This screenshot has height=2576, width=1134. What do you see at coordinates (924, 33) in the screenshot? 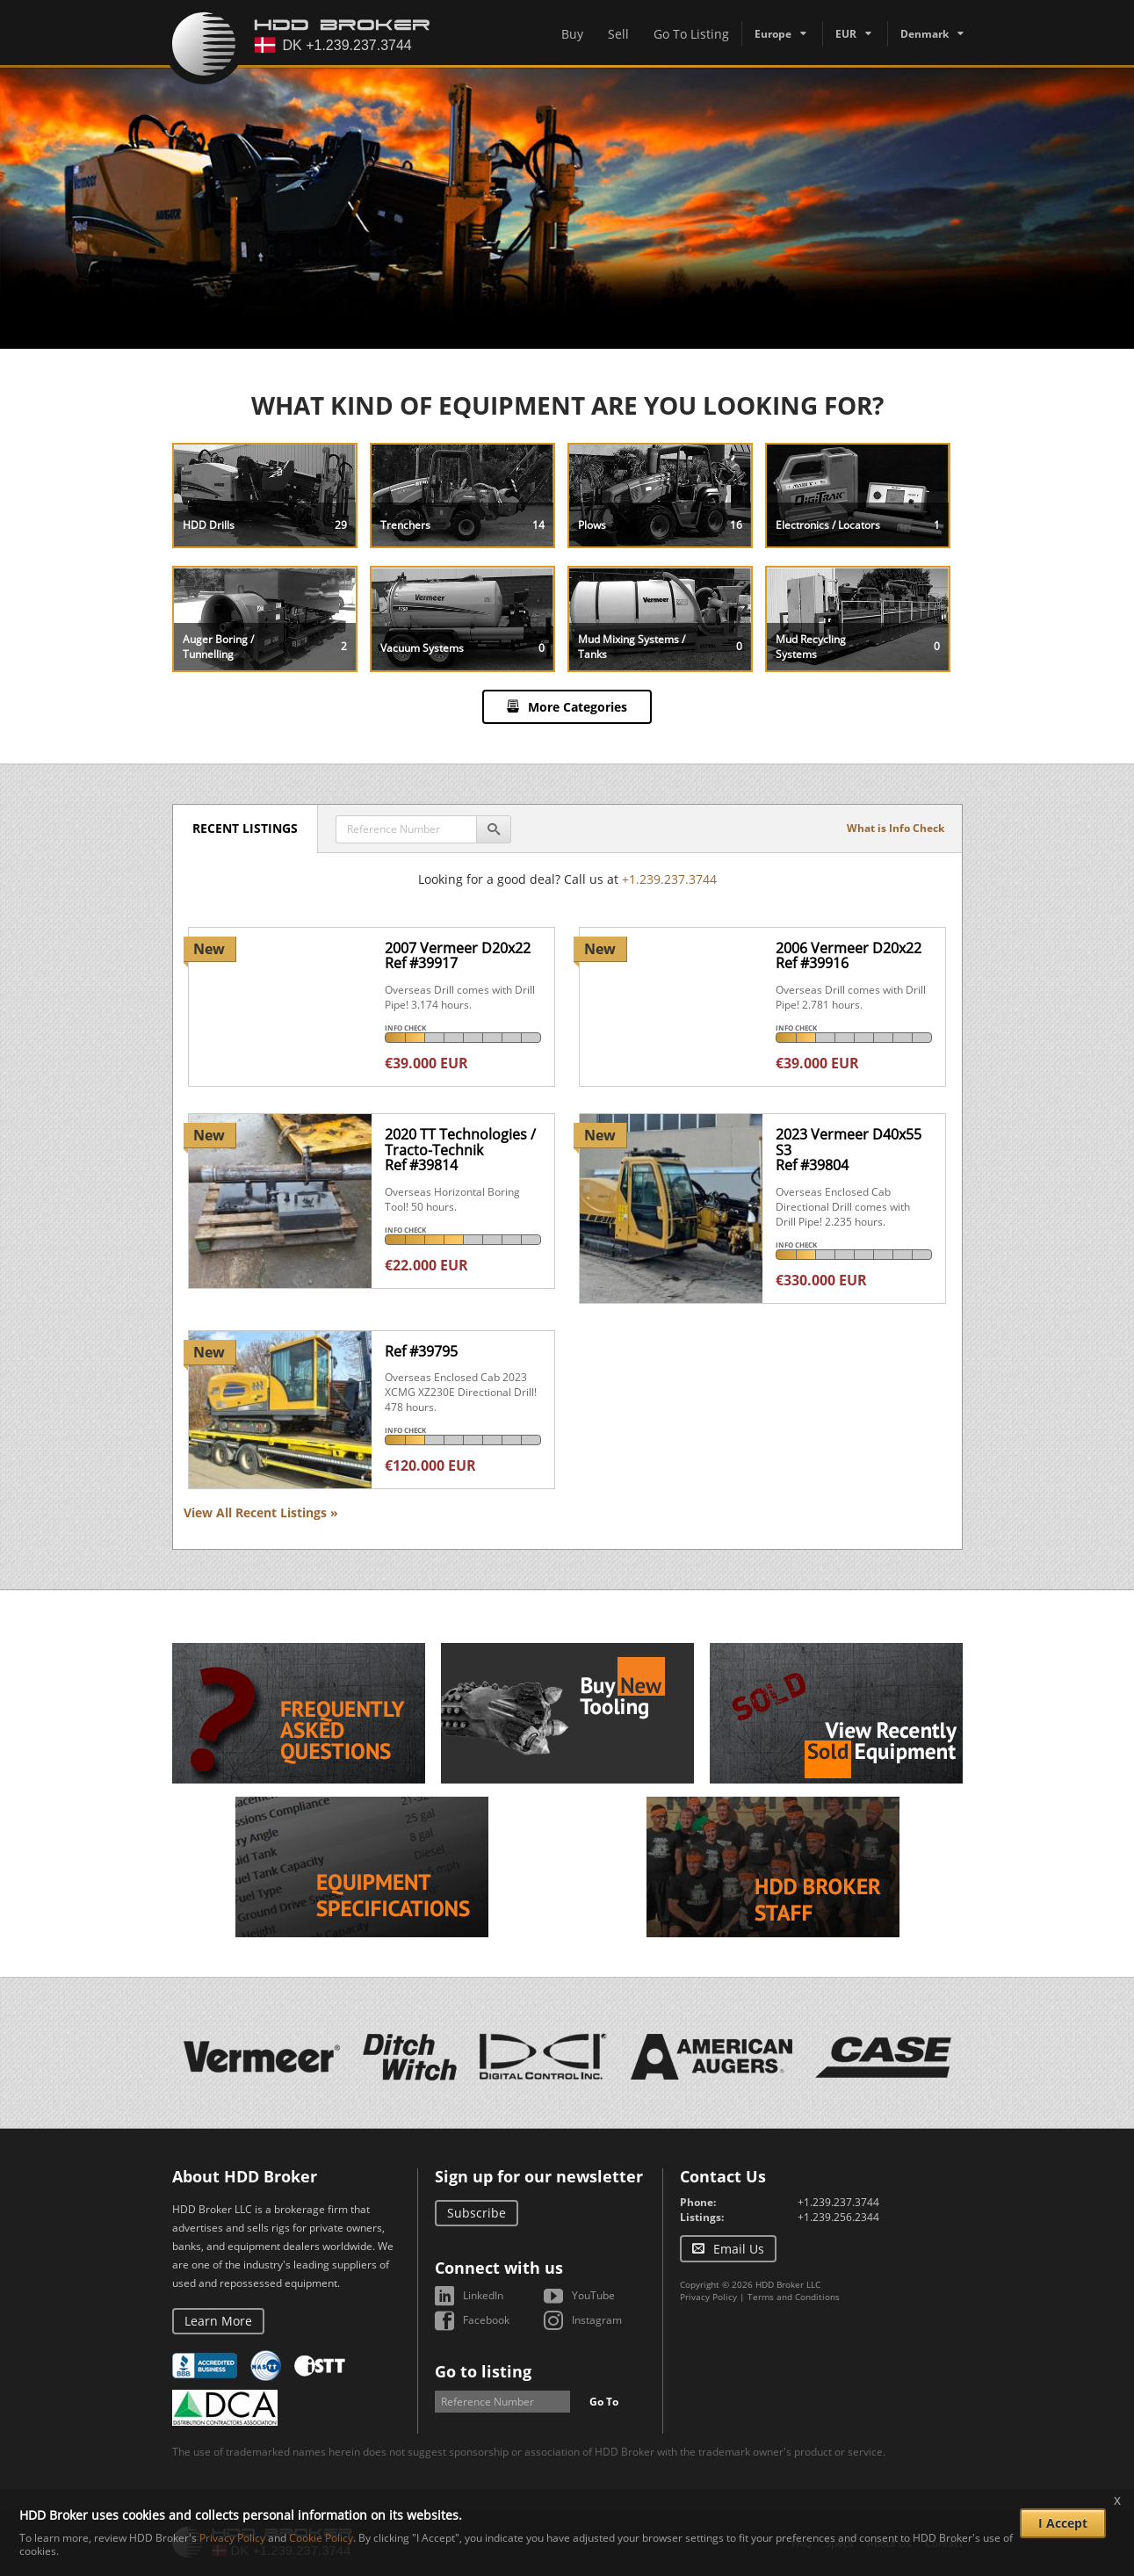
I see `Denmark` at bounding box center [924, 33].